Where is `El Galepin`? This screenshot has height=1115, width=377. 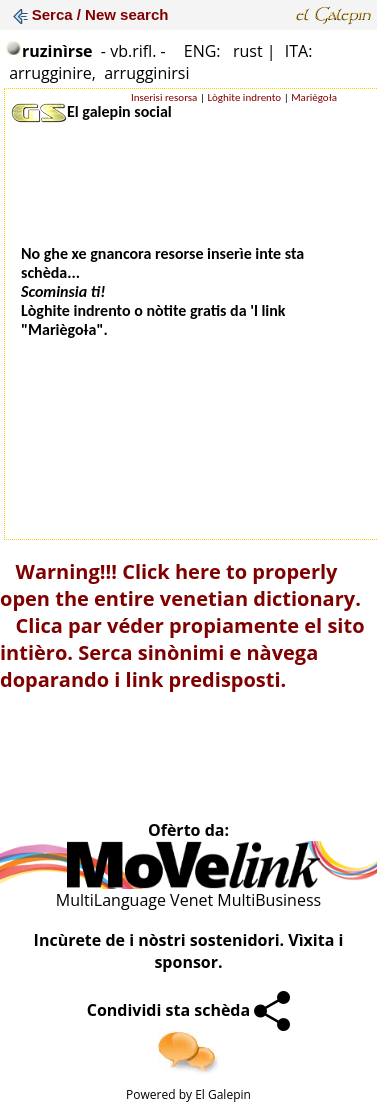 El Galepin is located at coordinates (223, 1094).